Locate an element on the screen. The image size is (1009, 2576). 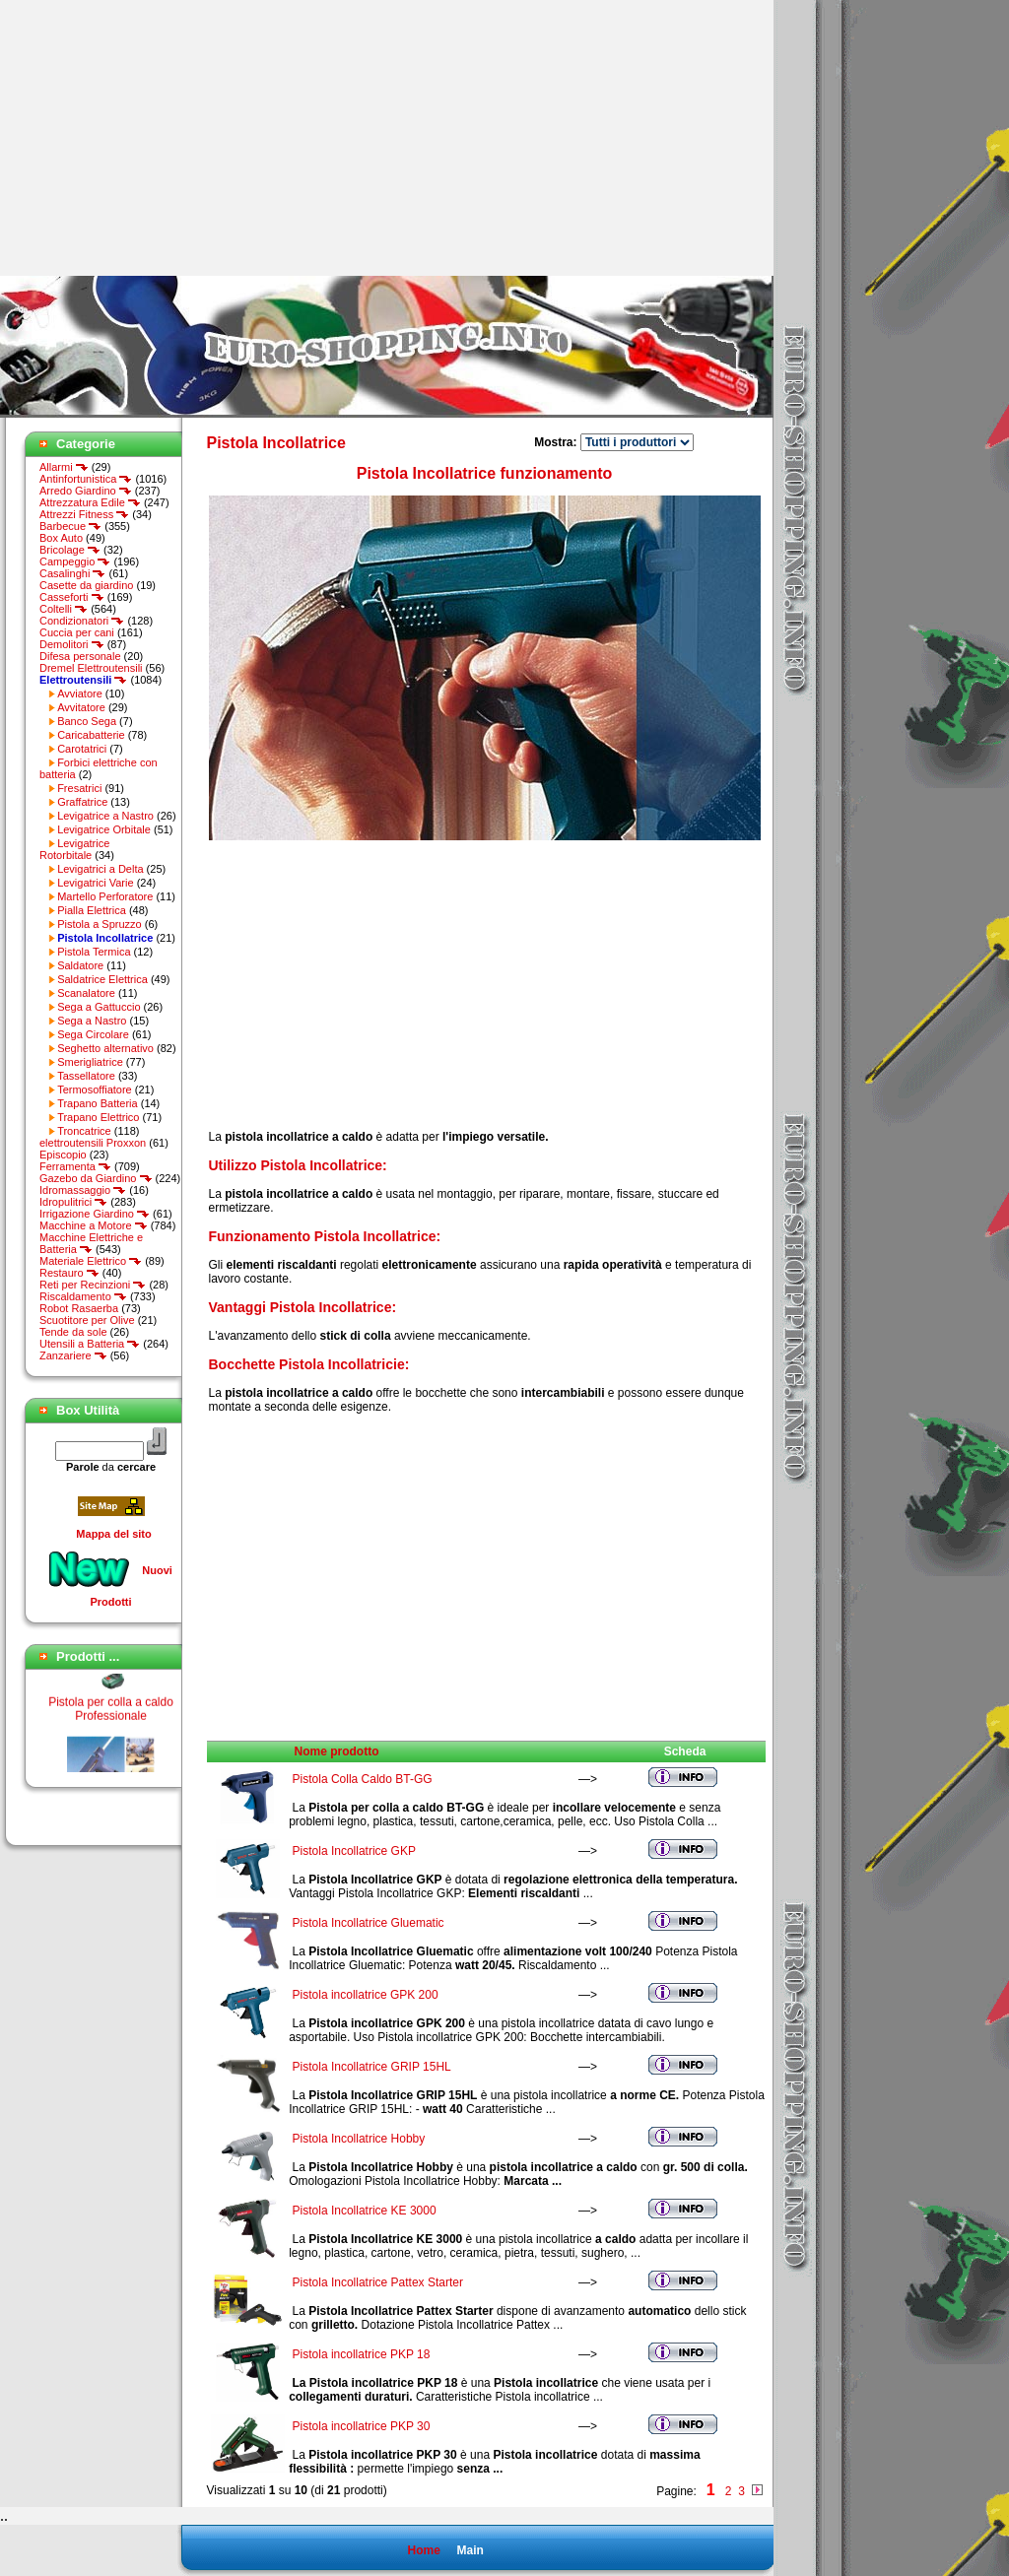
Pistola a Spruzzo is located at coordinates (99, 924).